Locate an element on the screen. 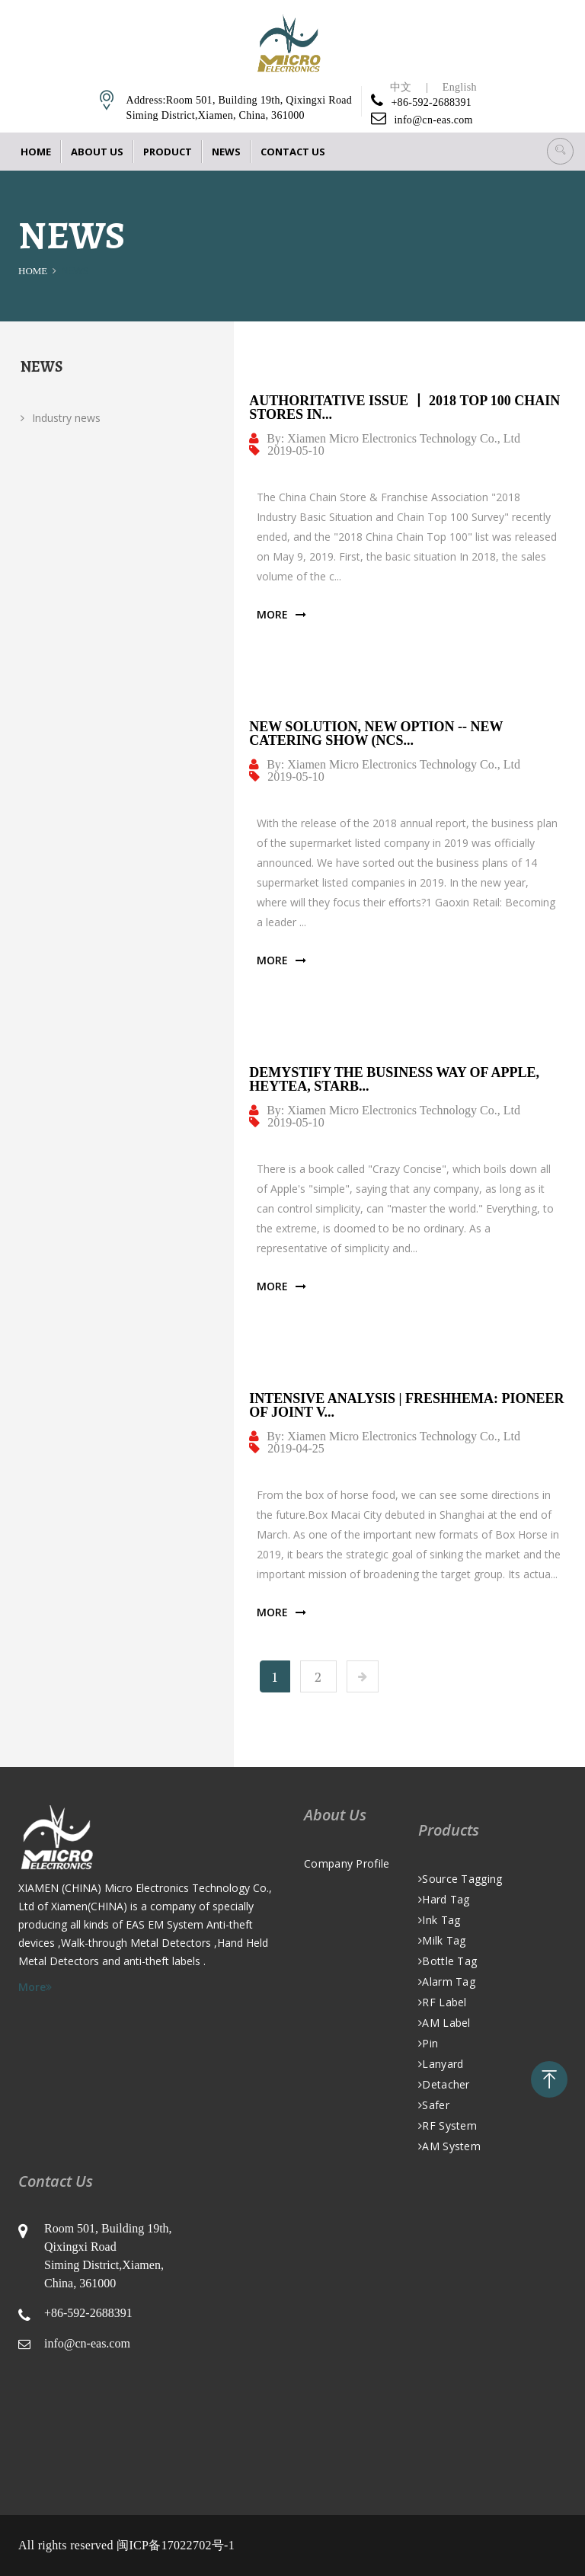 Image resolution: width=585 pixels, height=2576 pixels. Alarm Tag is located at coordinates (446, 1981).